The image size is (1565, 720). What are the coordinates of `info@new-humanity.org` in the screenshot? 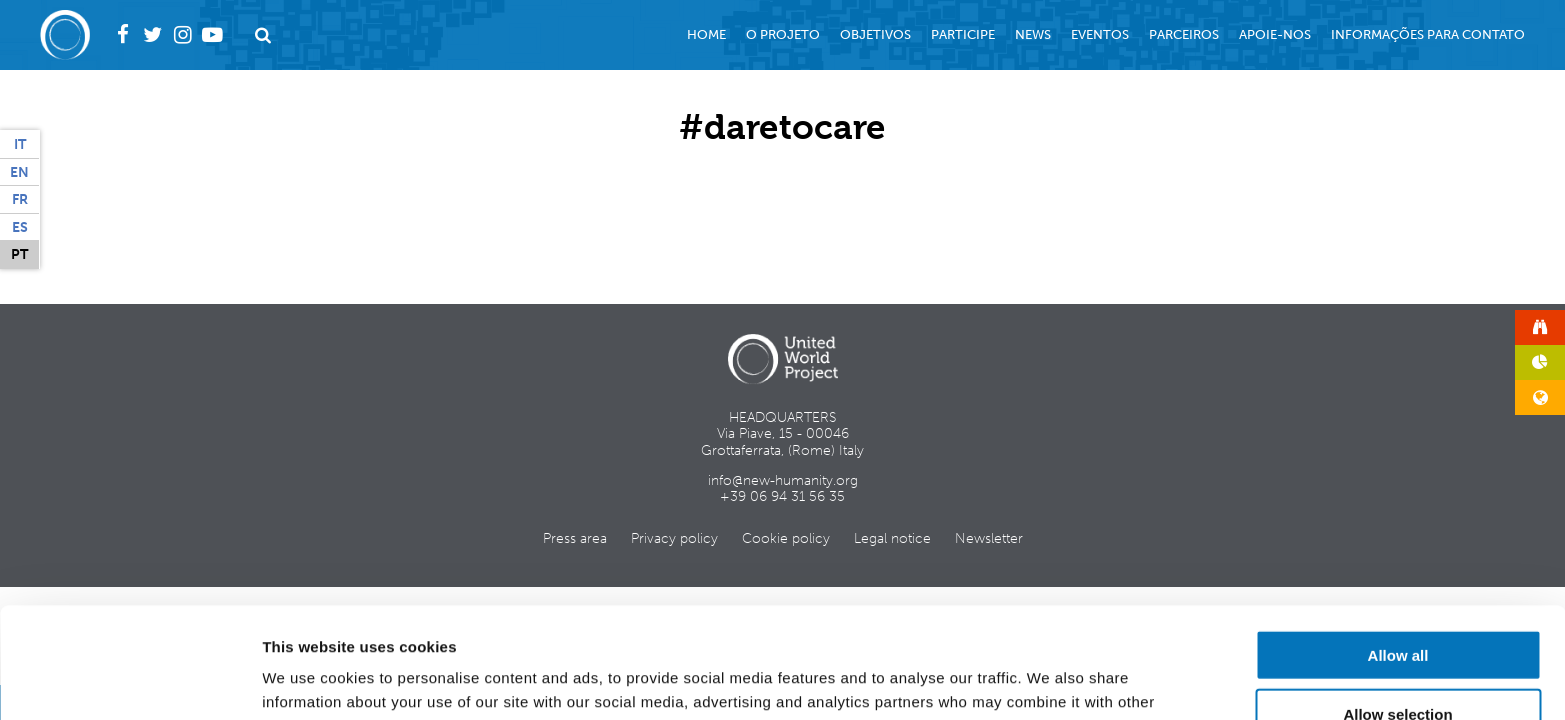 It's located at (783, 480).